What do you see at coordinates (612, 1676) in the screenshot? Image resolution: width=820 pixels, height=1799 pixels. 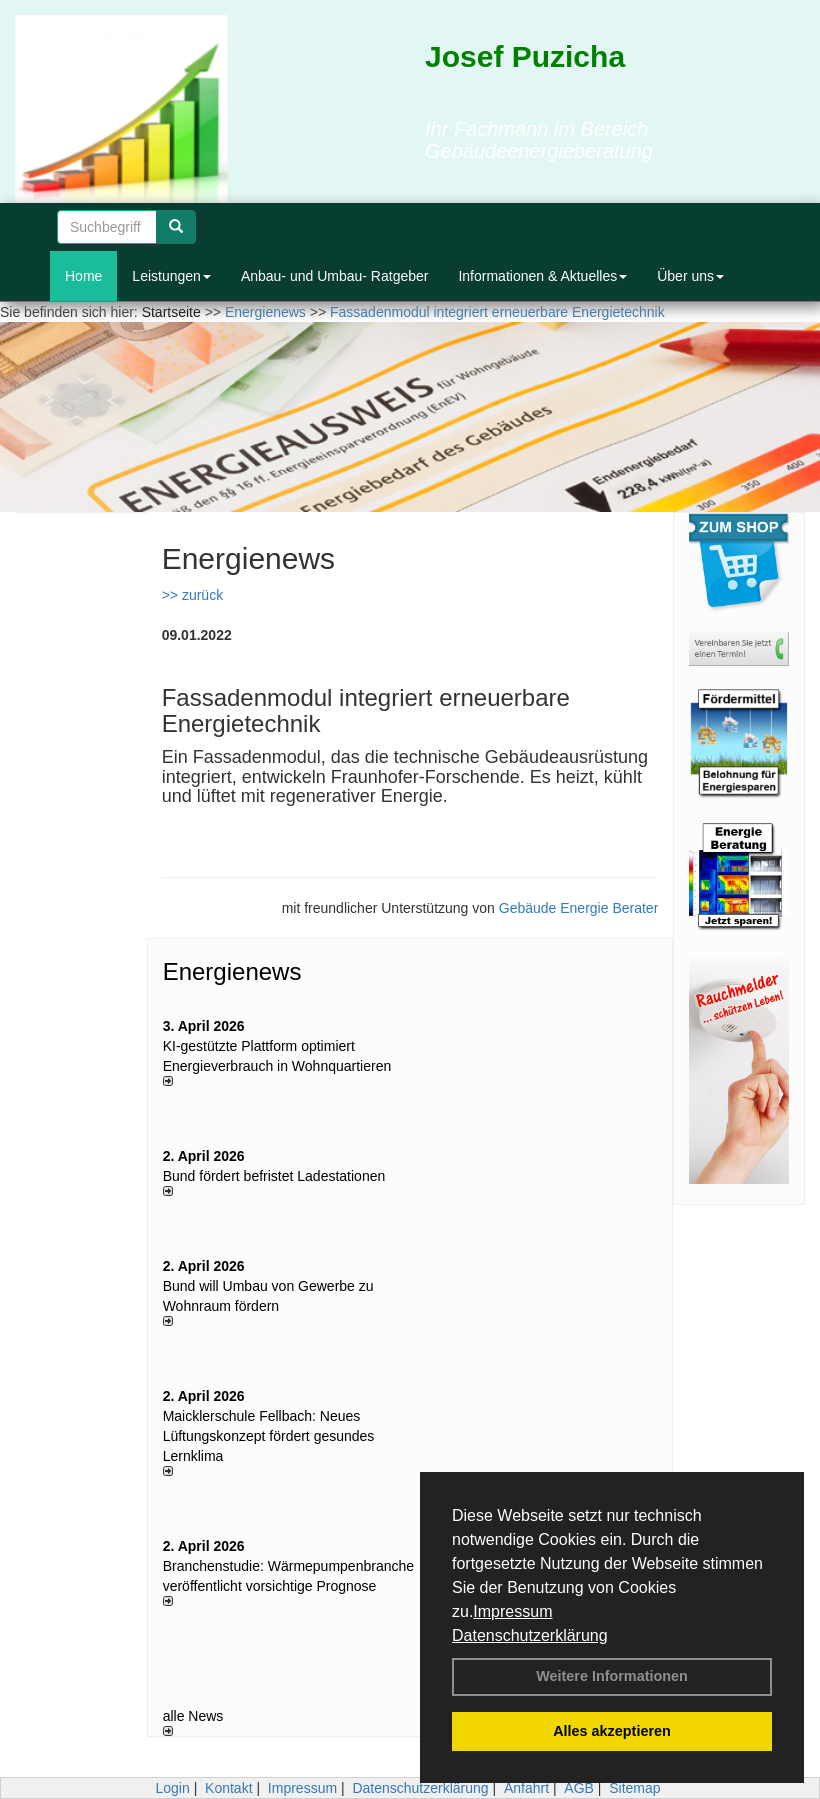 I see `Weitere Informationen` at bounding box center [612, 1676].